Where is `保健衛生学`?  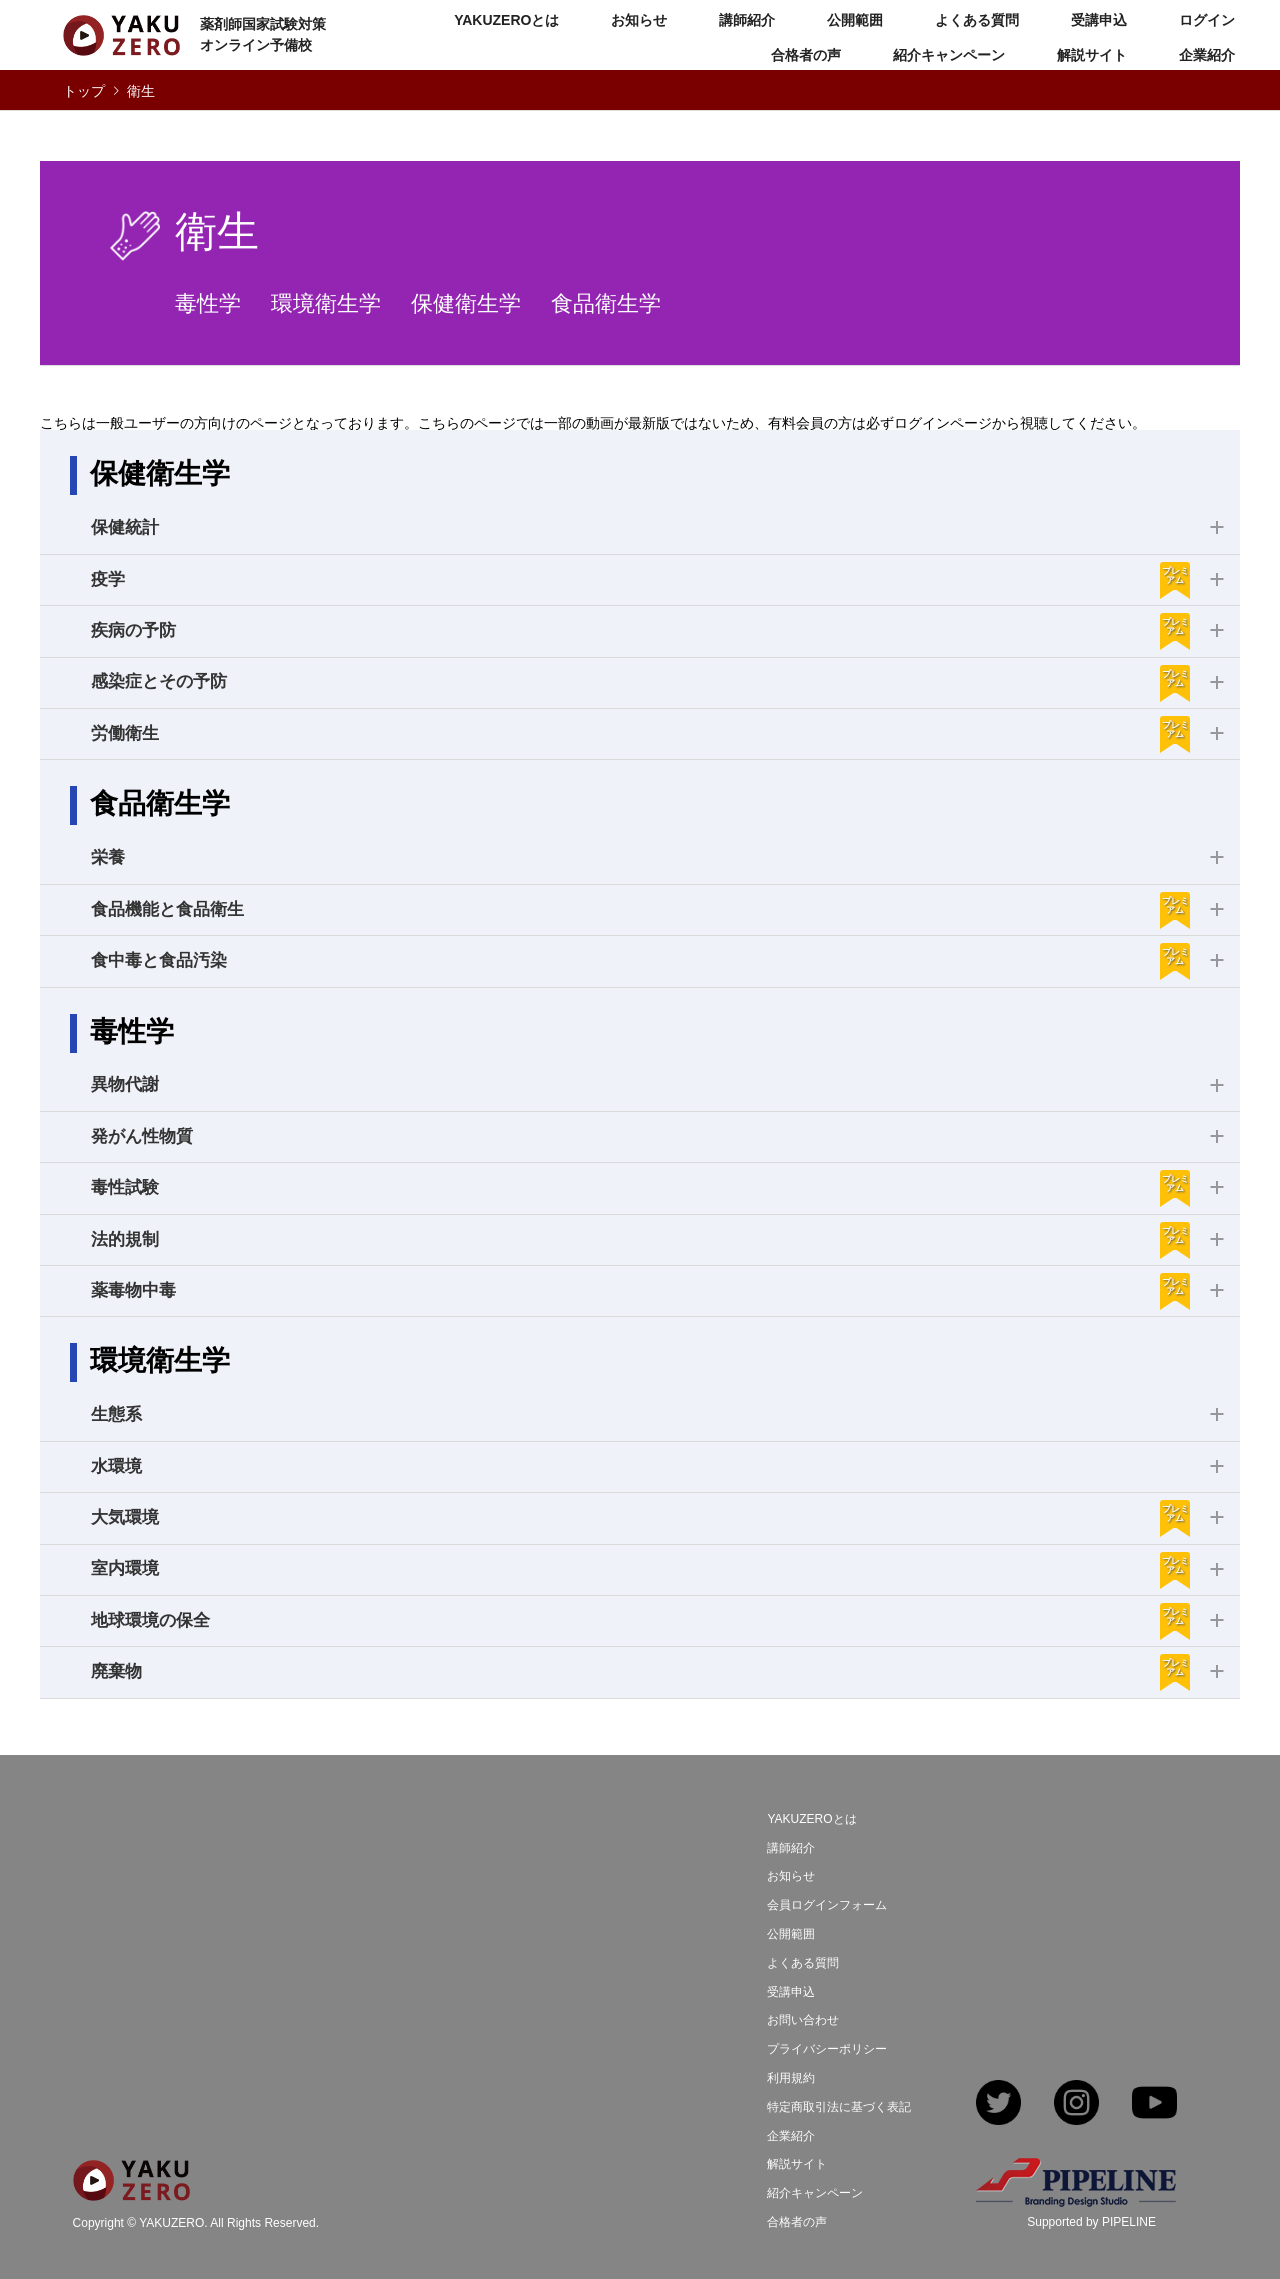 保健衛生学 is located at coordinates (466, 303).